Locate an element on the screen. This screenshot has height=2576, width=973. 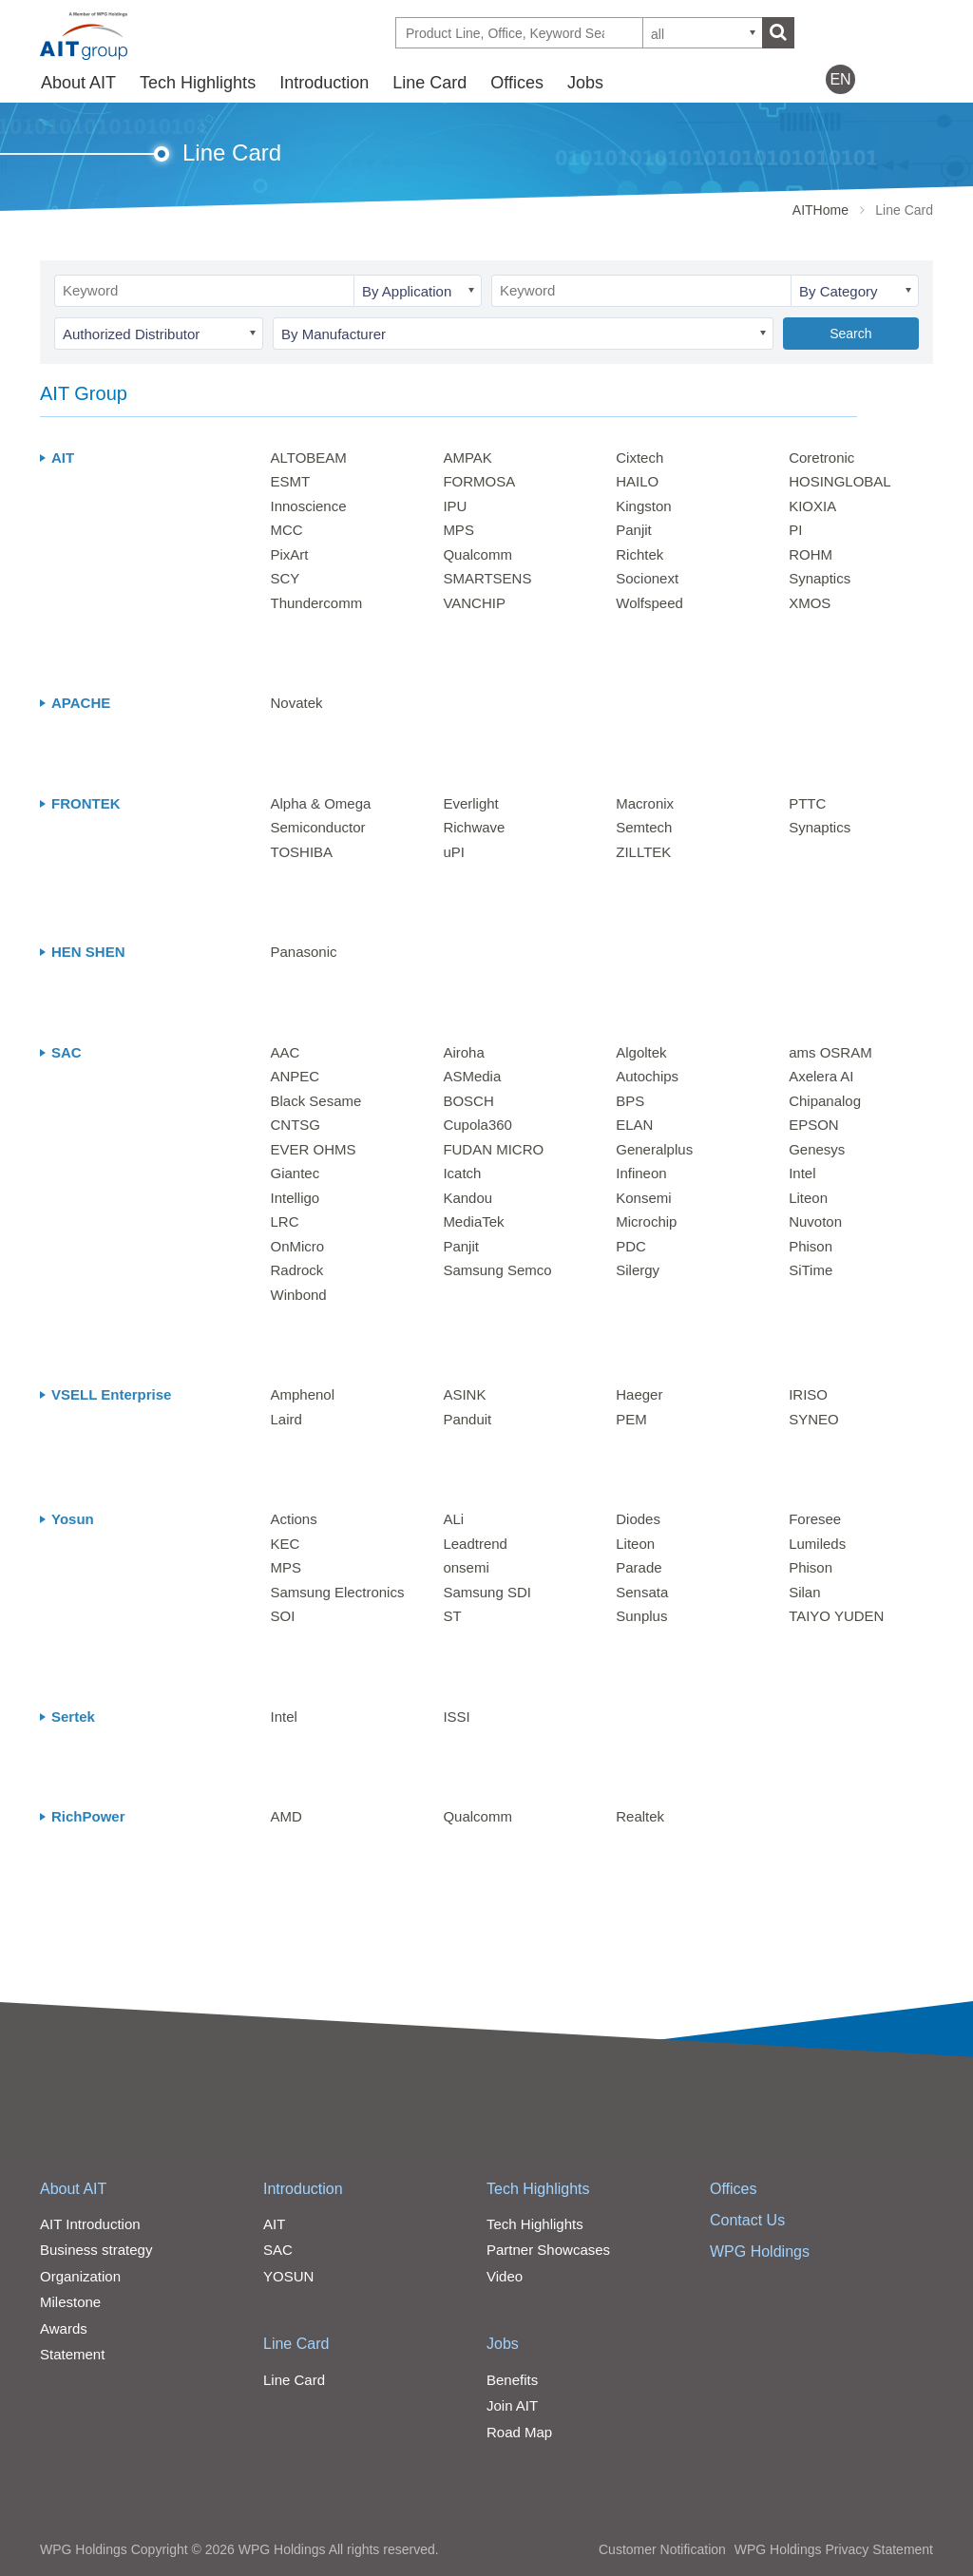
Intelligo is located at coordinates (295, 1198).